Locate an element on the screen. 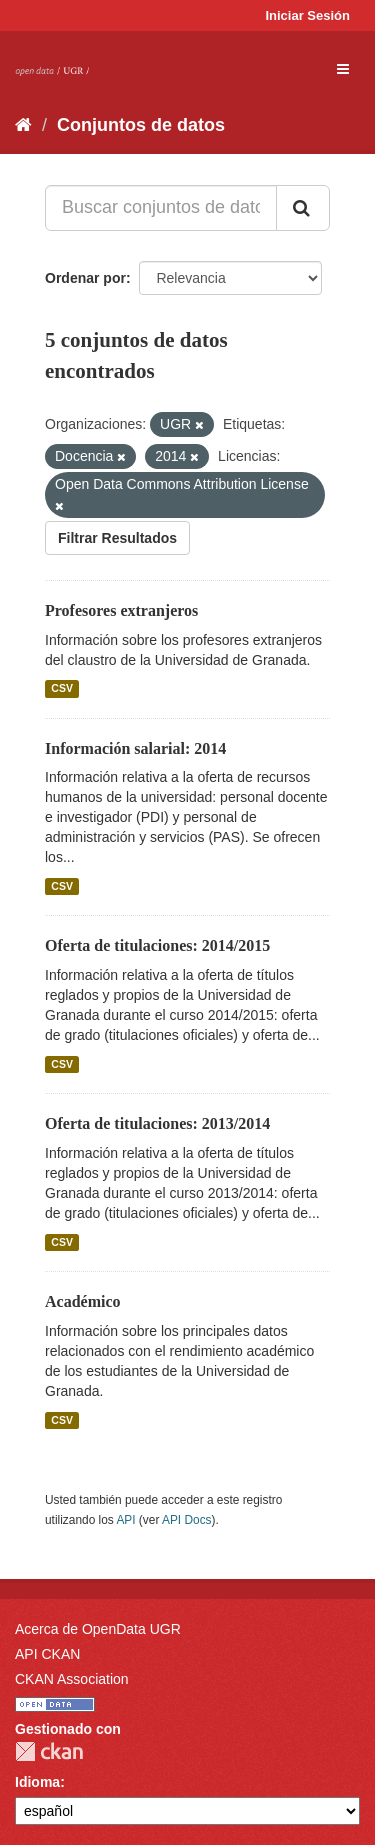  [expand or collapse] is located at coordinates (343, 69).